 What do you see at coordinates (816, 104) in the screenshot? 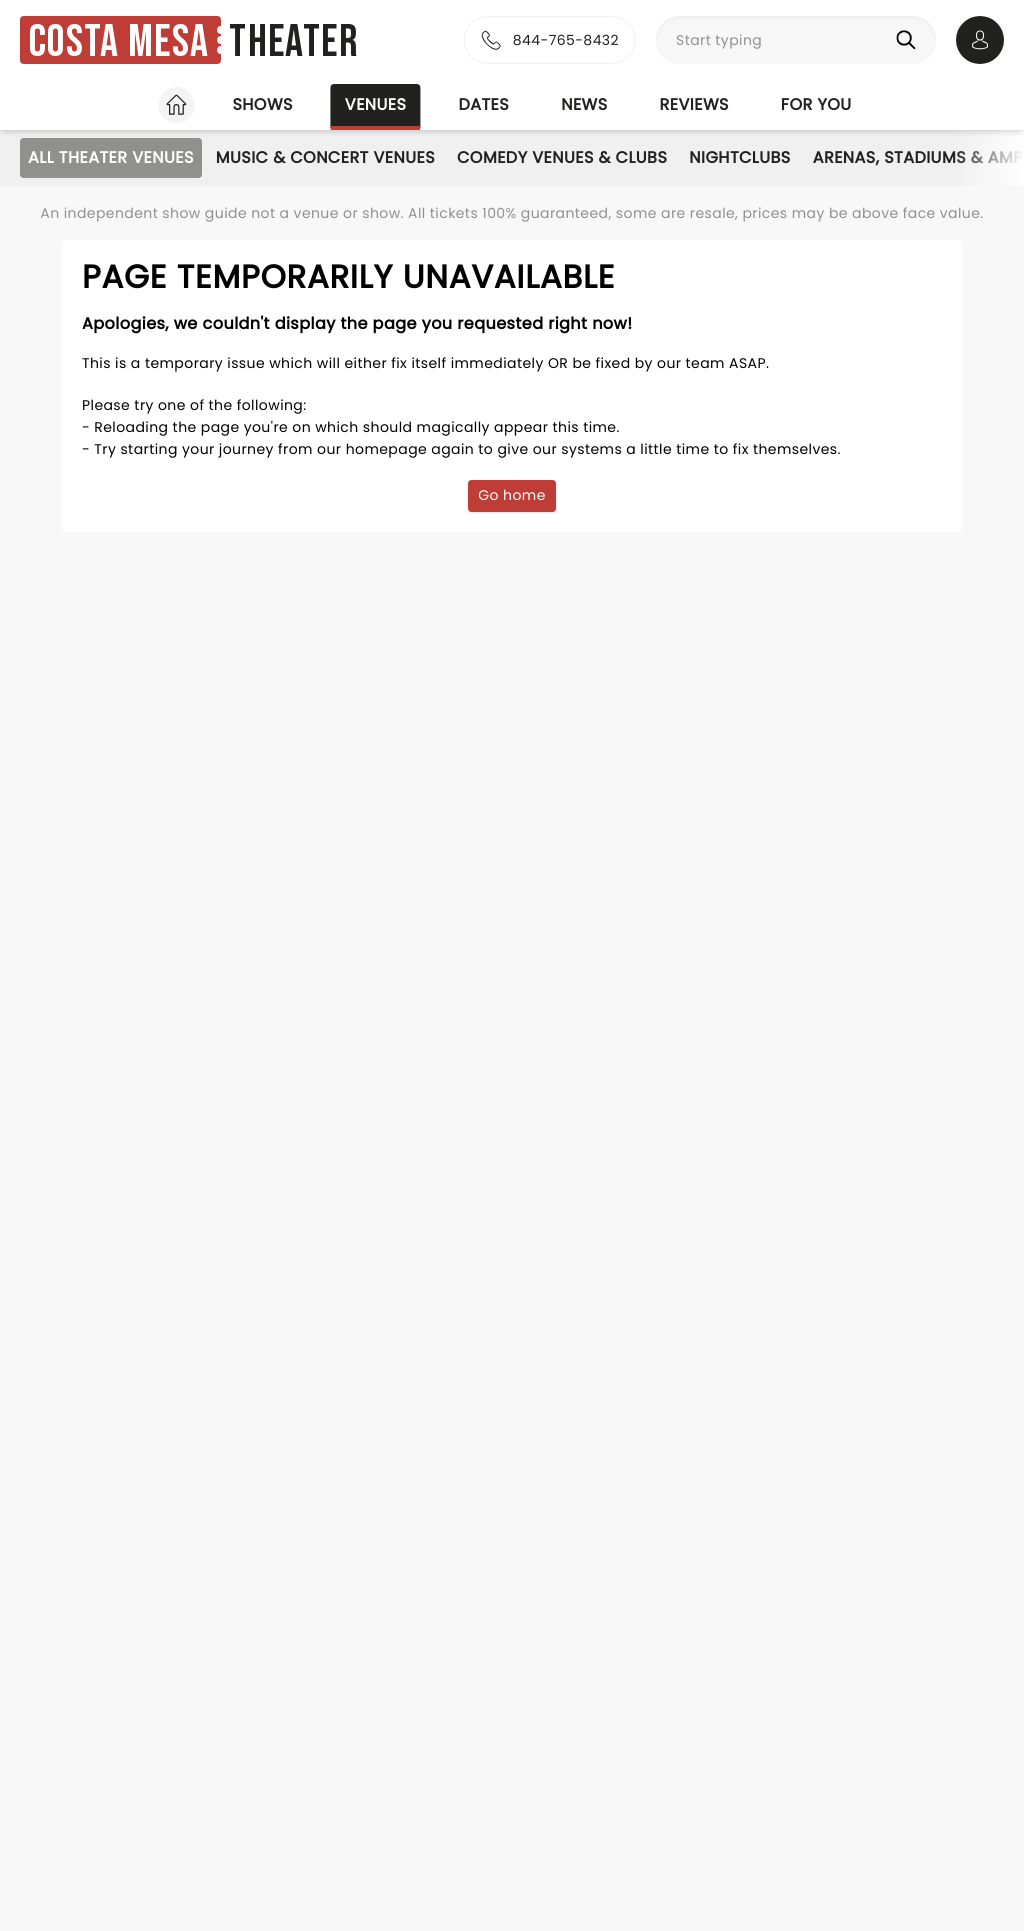
I see `For you` at bounding box center [816, 104].